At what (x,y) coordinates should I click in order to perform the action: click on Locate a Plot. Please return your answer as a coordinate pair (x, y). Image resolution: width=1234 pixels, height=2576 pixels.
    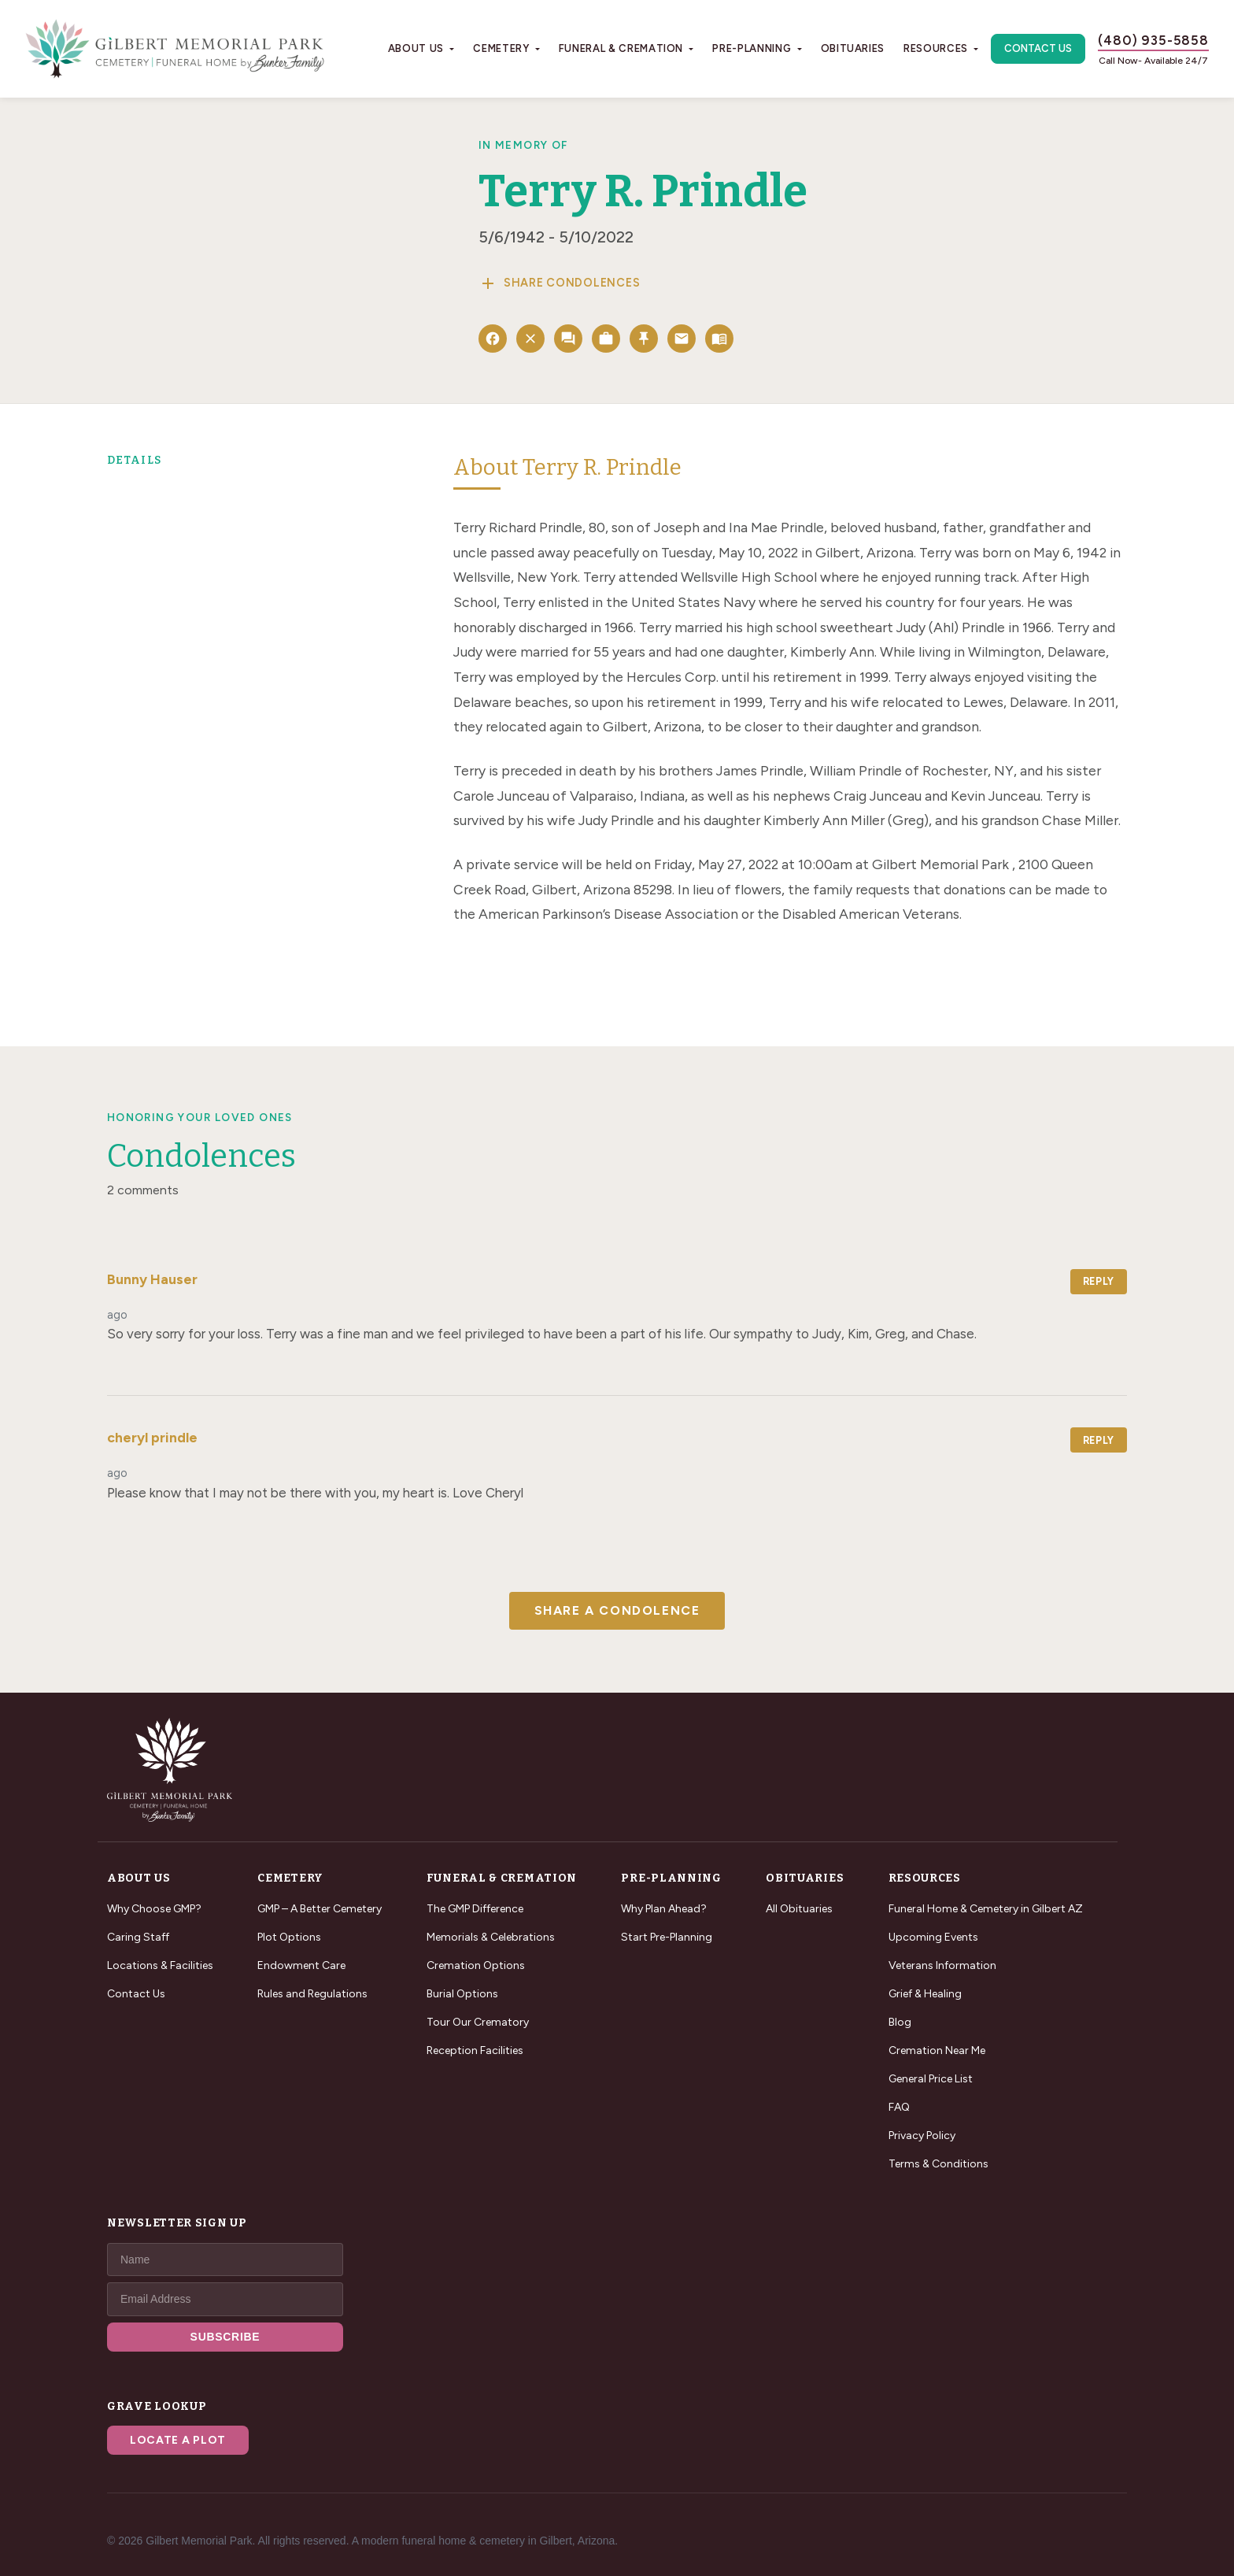
    Looking at the image, I should click on (178, 2440).